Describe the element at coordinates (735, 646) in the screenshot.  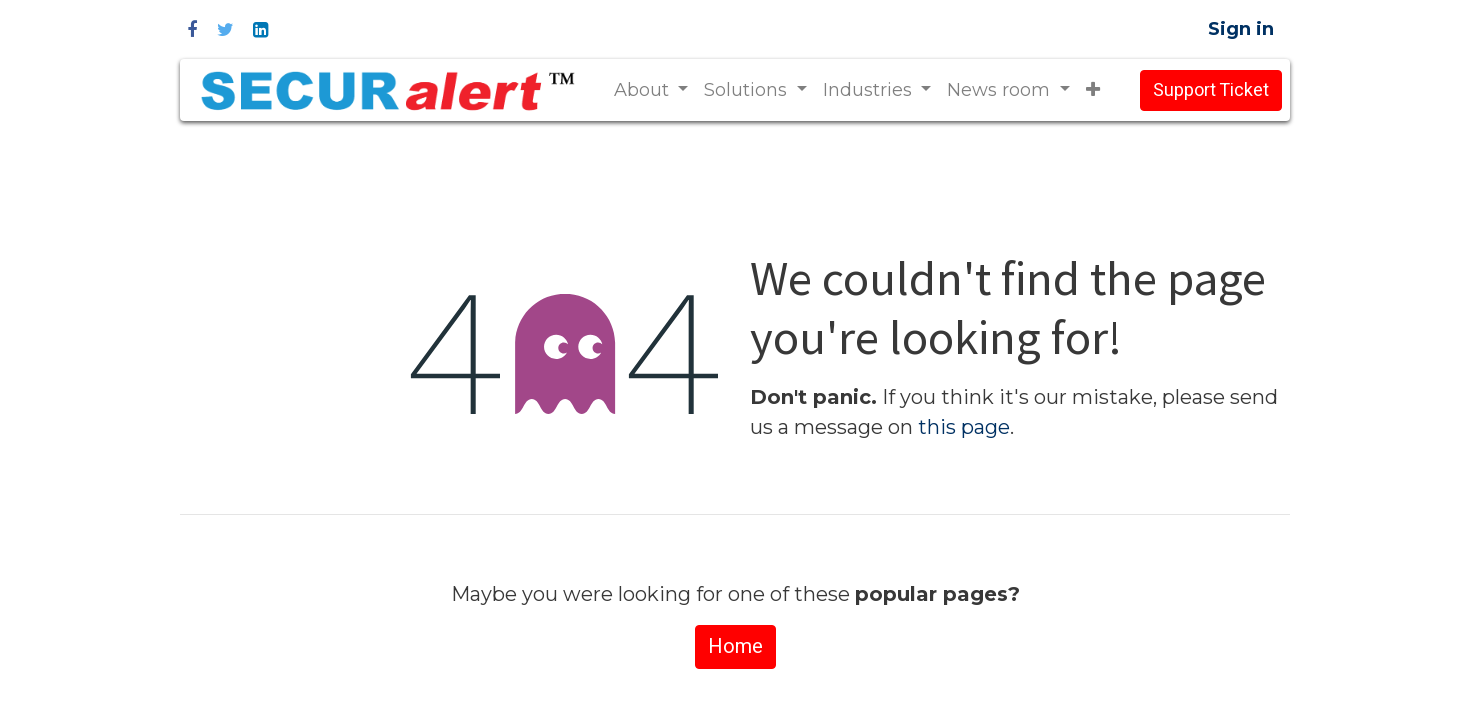
I see `Home` at that location.